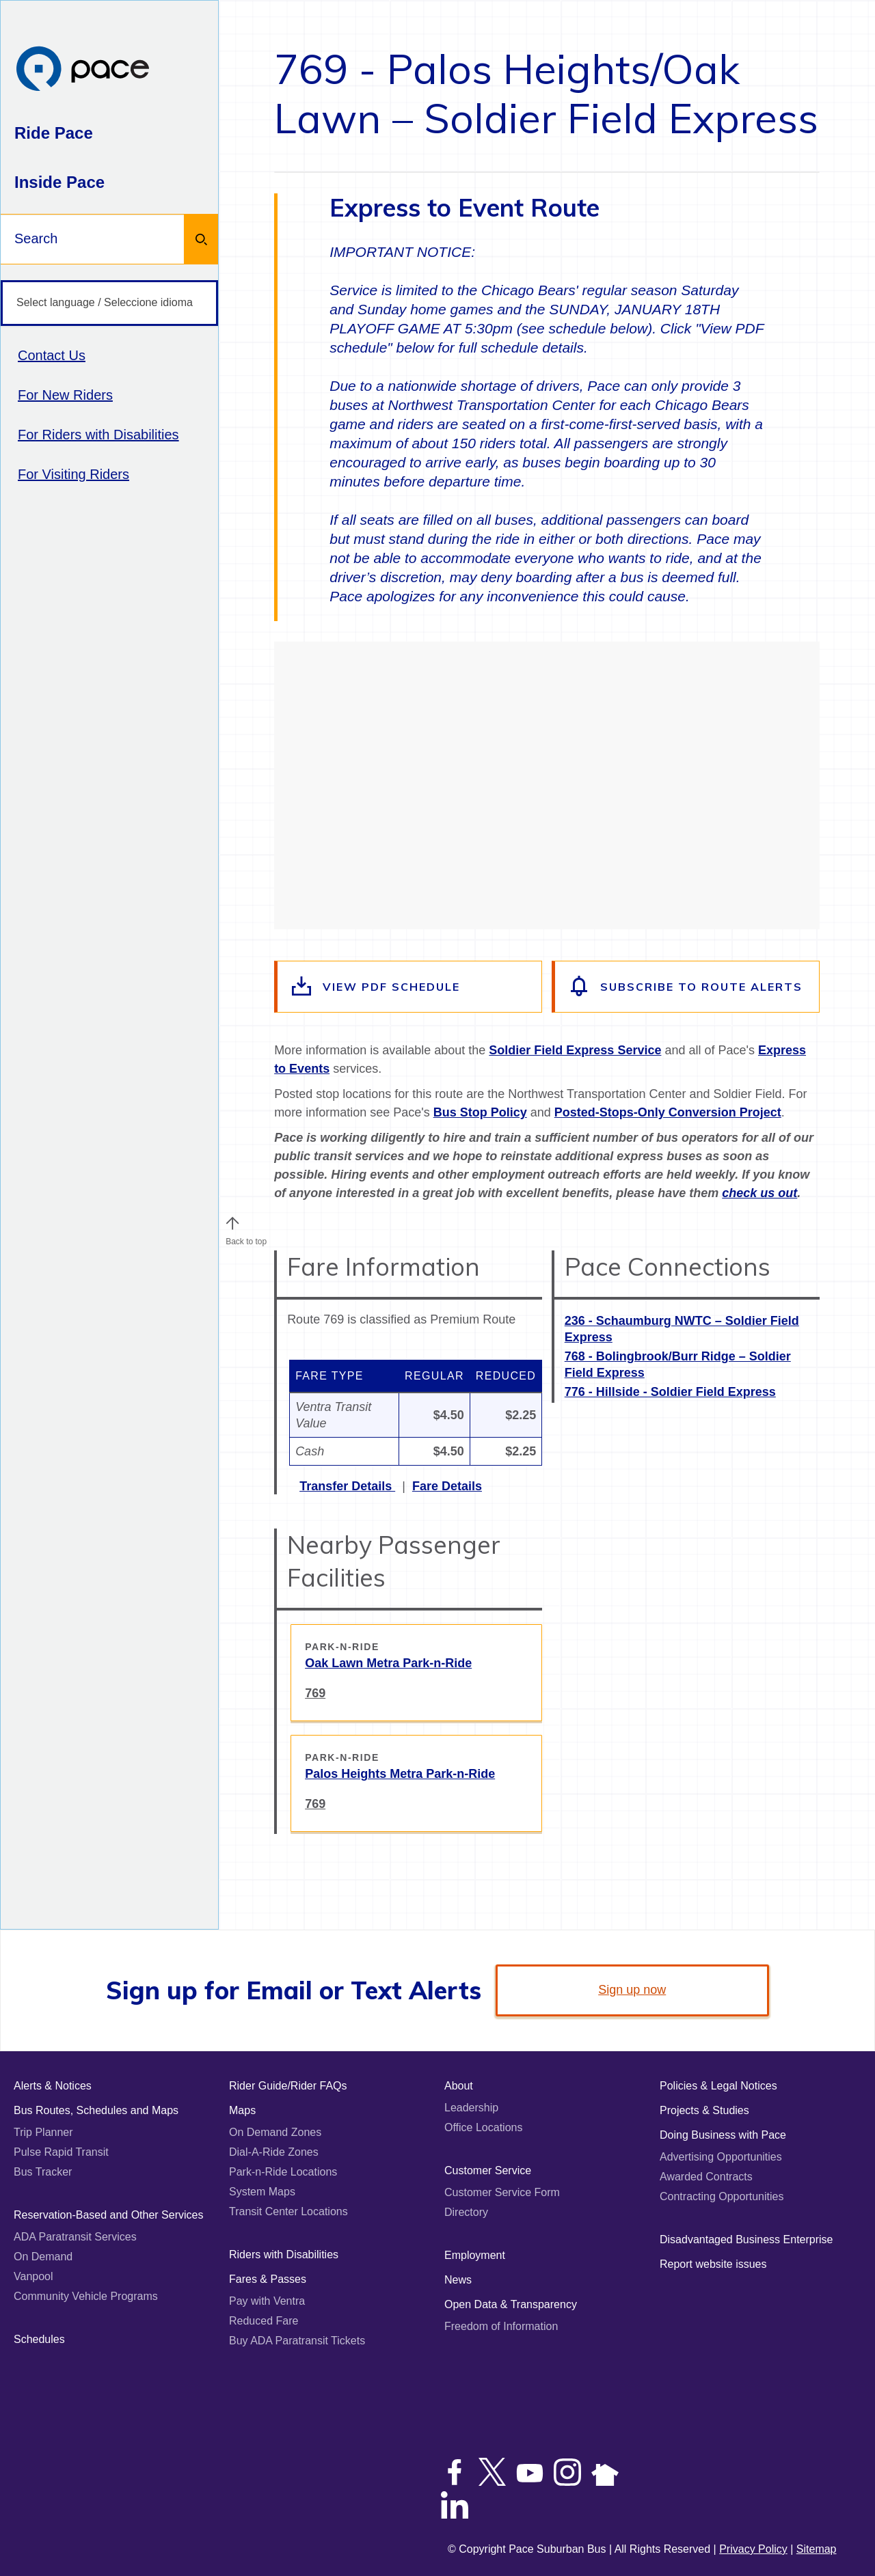 This screenshot has width=875, height=2576. What do you see at coordinates (53, 2086) in the screenshot?
I see `Alerts & Notices` at bounding box center [53, 2086].